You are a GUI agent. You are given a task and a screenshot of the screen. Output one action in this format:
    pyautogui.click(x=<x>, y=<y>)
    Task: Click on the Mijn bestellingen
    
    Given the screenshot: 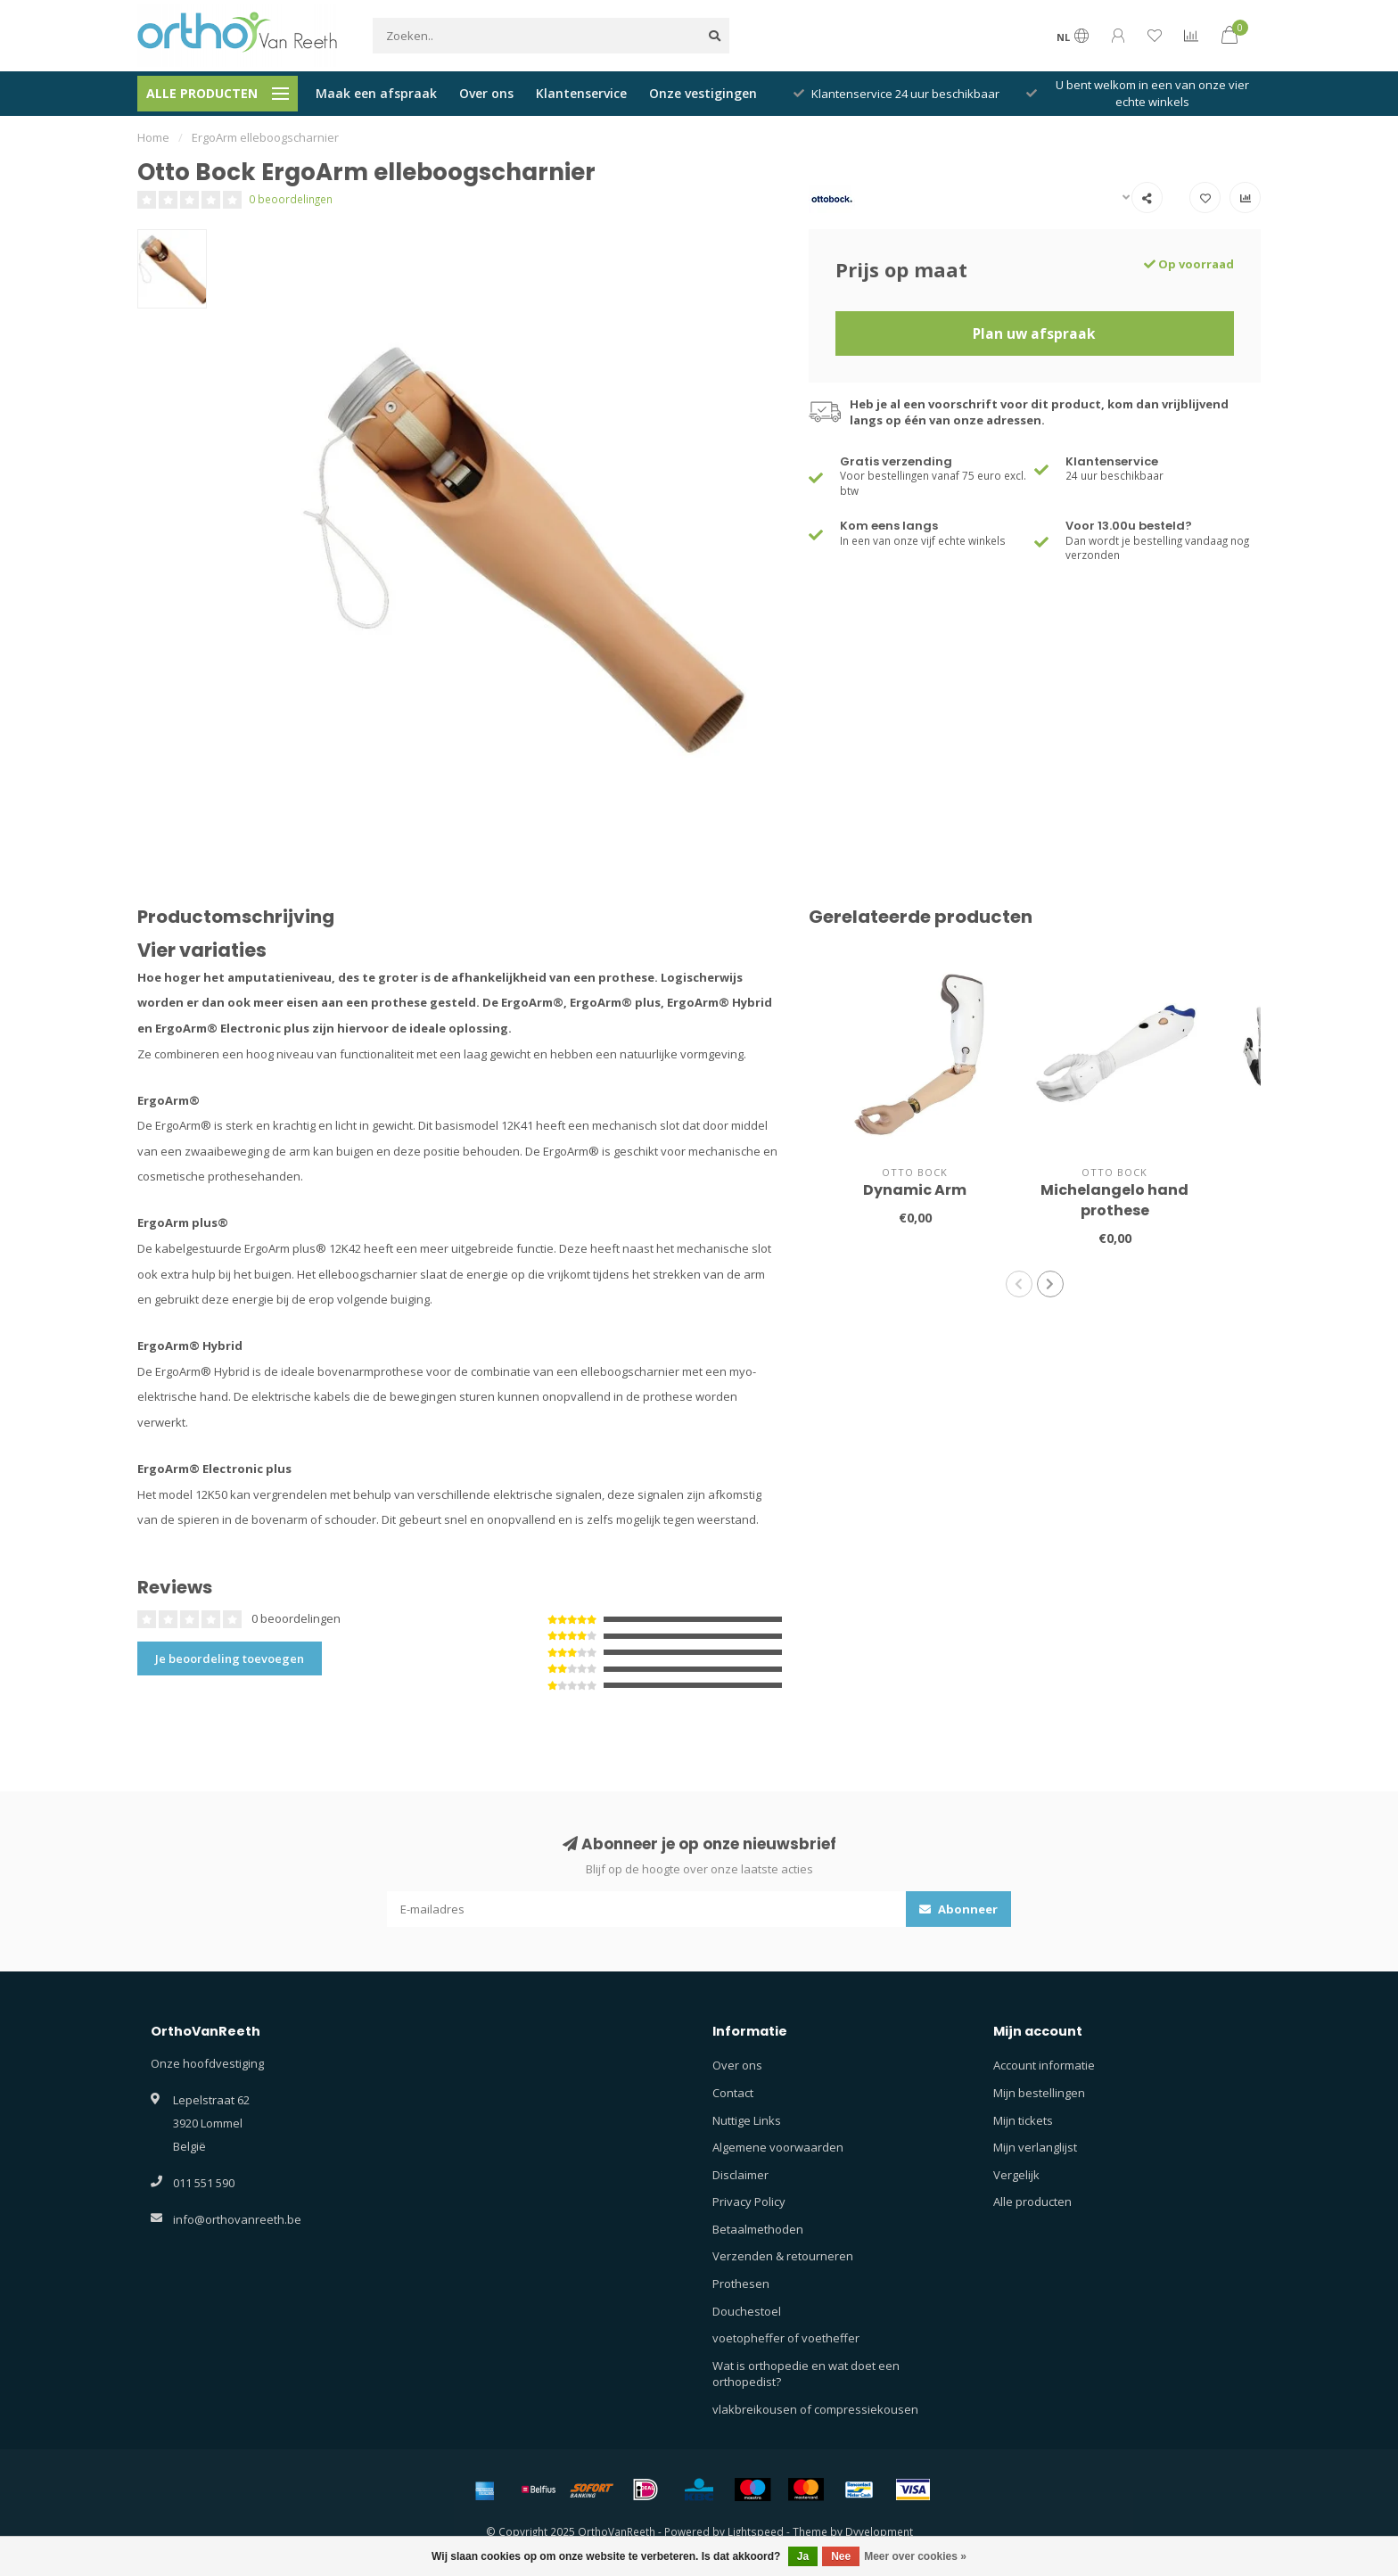 What is the action you would take?
    pyautogui.click(x=1039, y=2093)
    